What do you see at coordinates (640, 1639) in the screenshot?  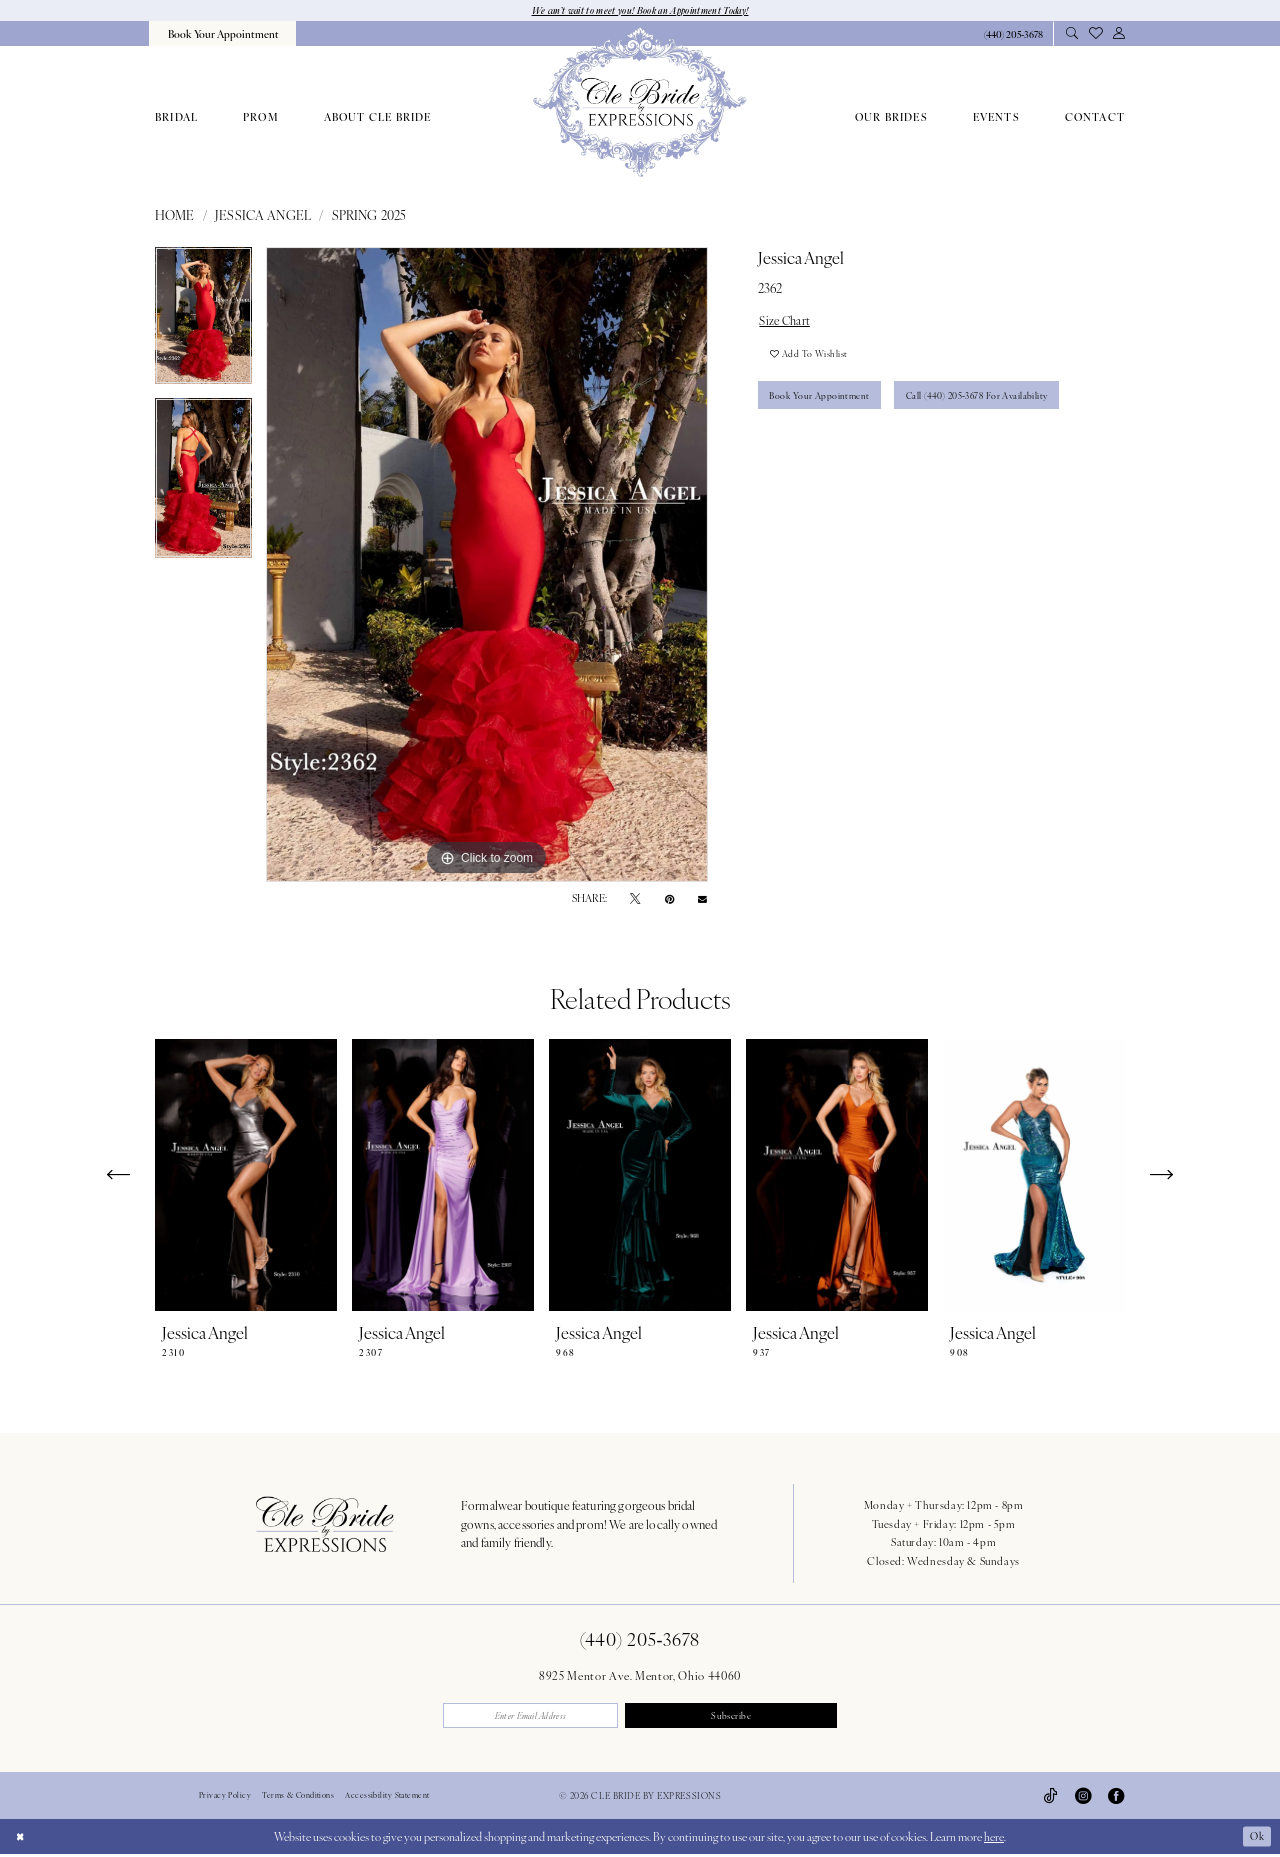 I see `(440) 205‑3678` at bounding box center [640, 1639].